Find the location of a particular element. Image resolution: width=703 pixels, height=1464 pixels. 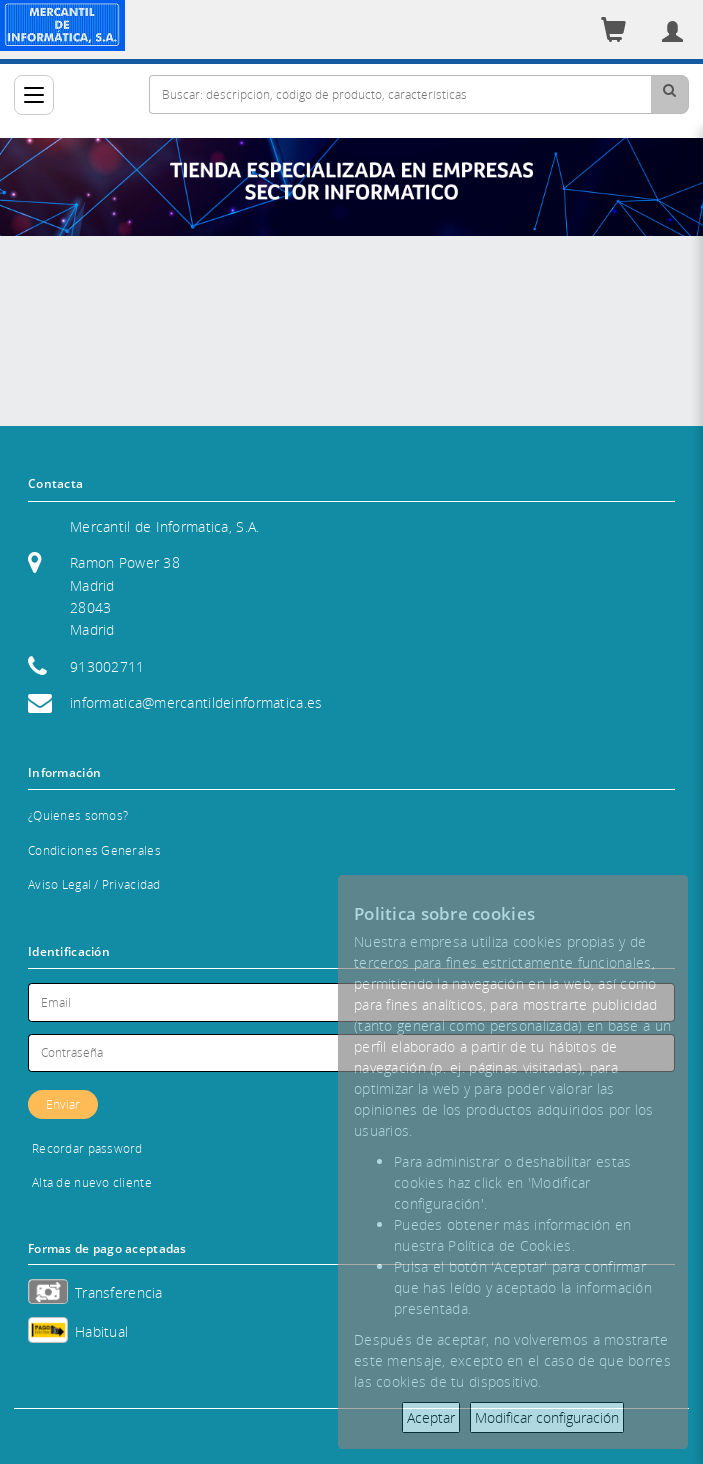

¿Quienes somos? is located at coordinates (78, 815).